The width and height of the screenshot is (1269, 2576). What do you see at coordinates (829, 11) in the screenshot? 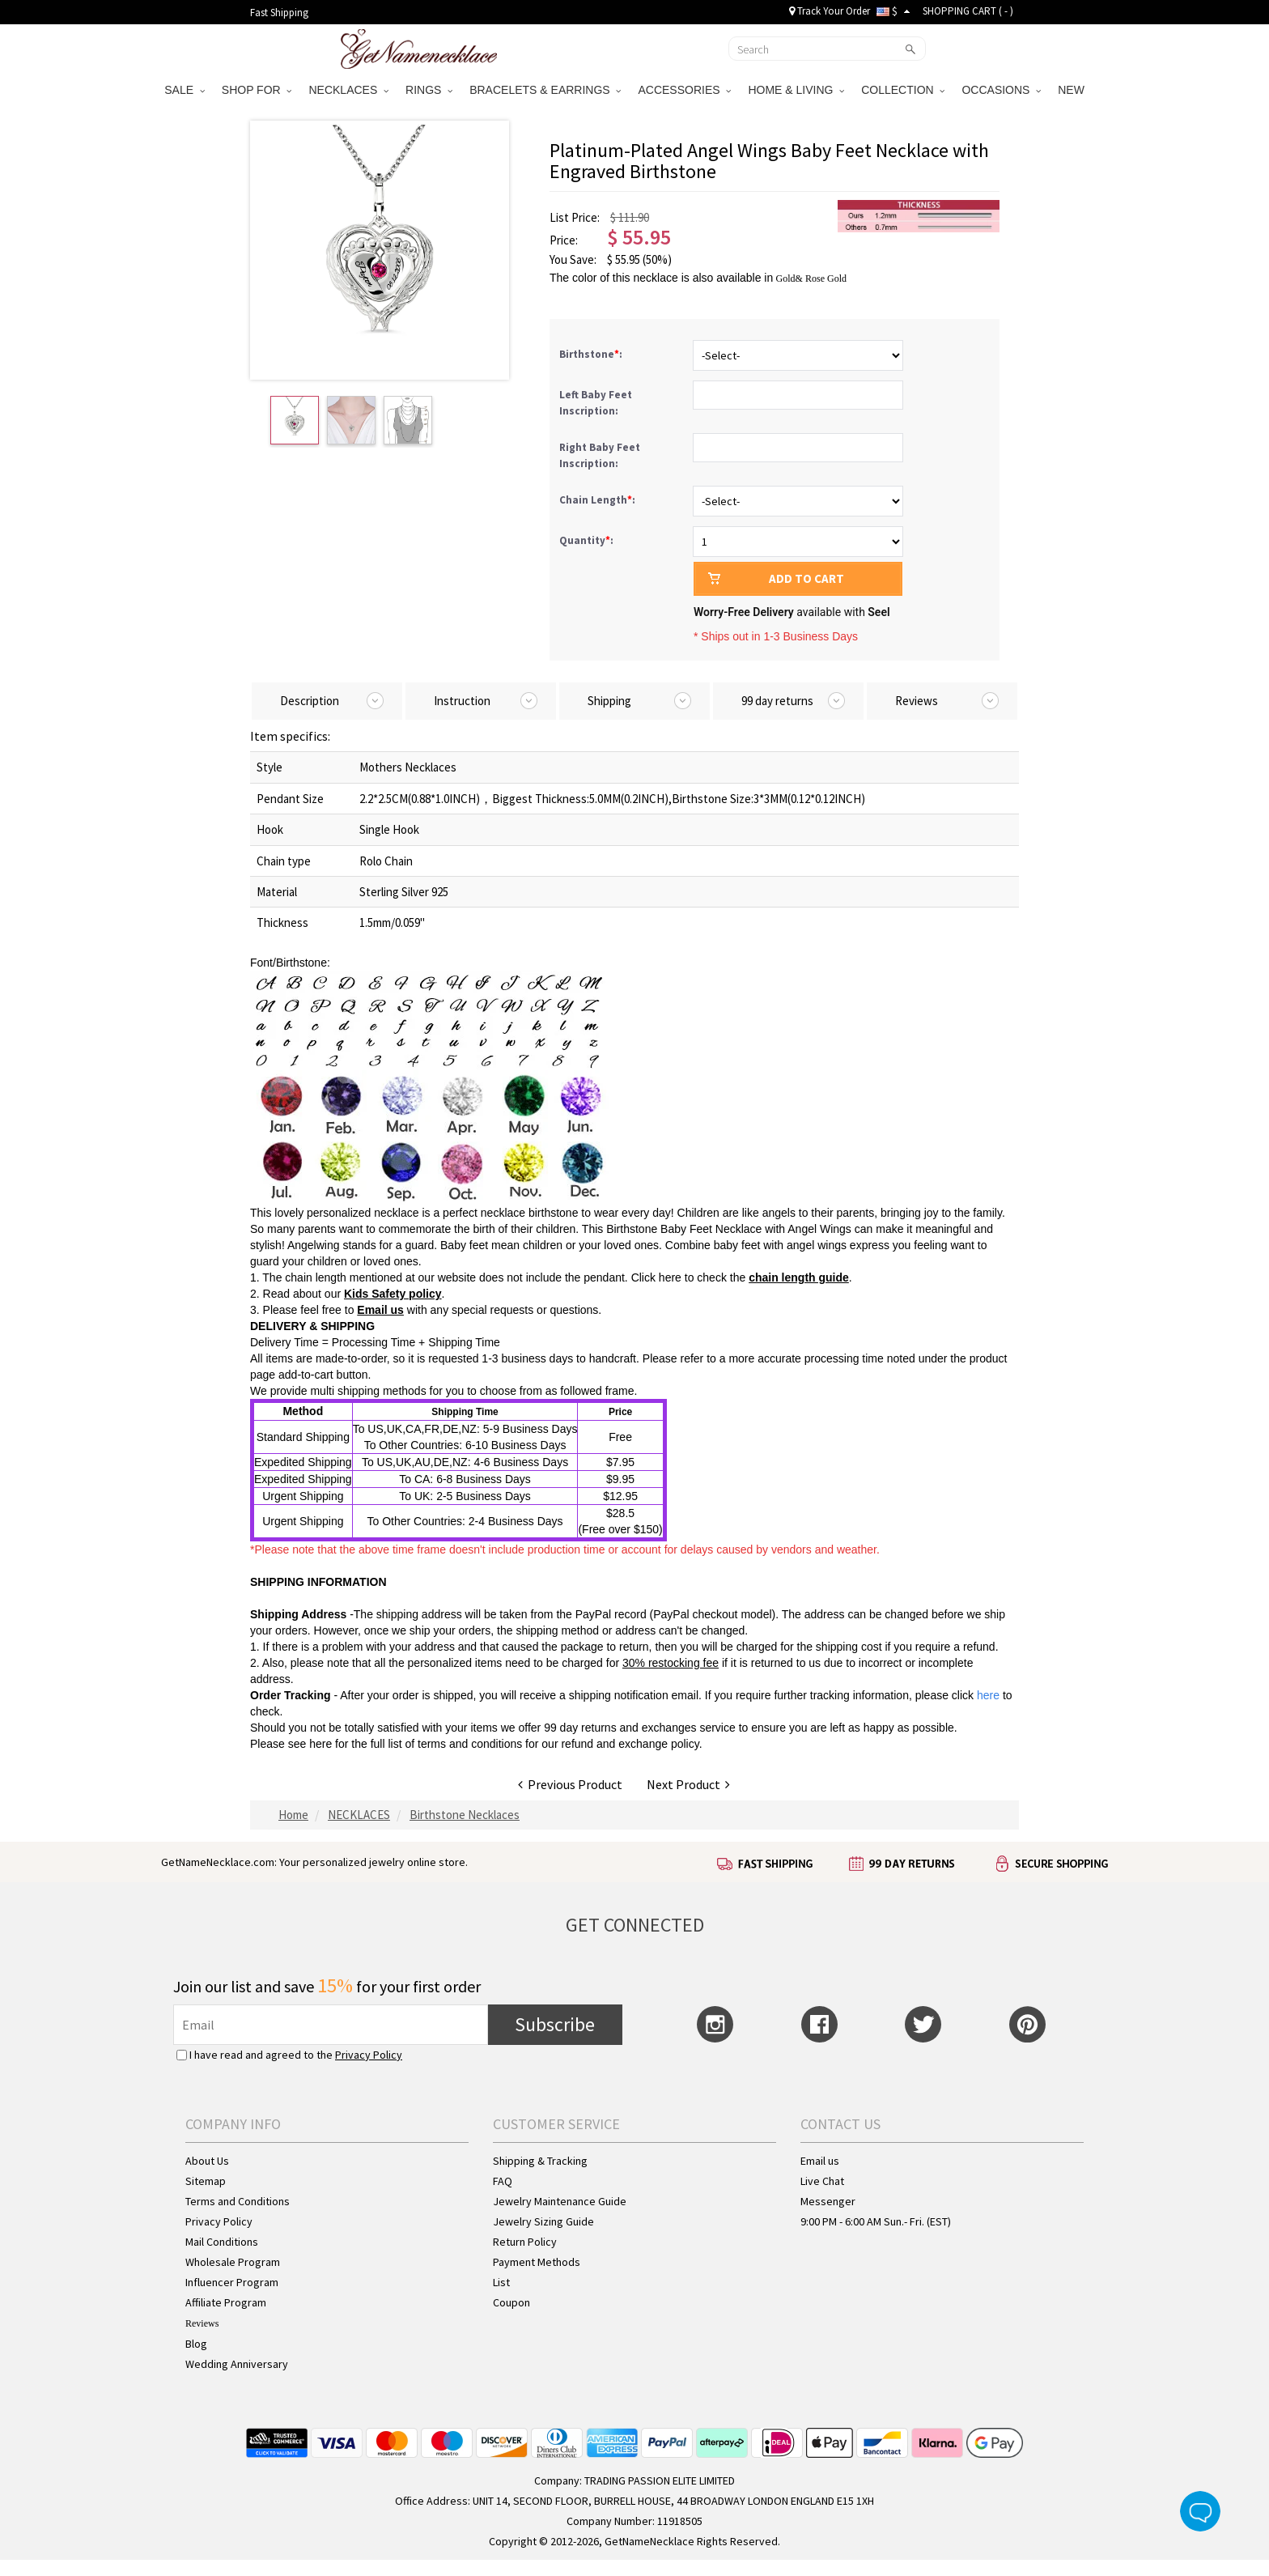
I see `Track Your Order` at bounding box center [829, 11].